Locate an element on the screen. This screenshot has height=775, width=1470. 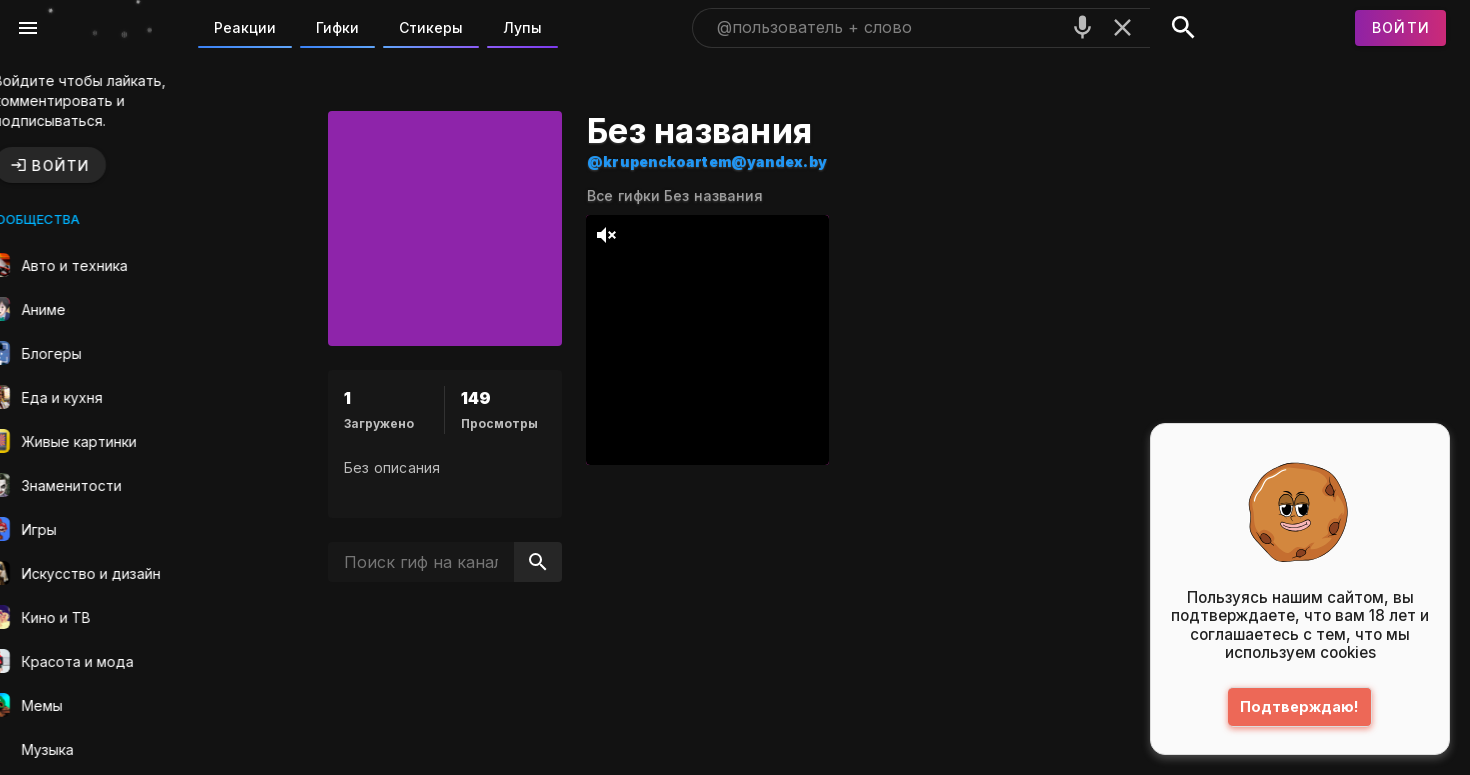
[Войти] is located at coordinates (1401, 28).